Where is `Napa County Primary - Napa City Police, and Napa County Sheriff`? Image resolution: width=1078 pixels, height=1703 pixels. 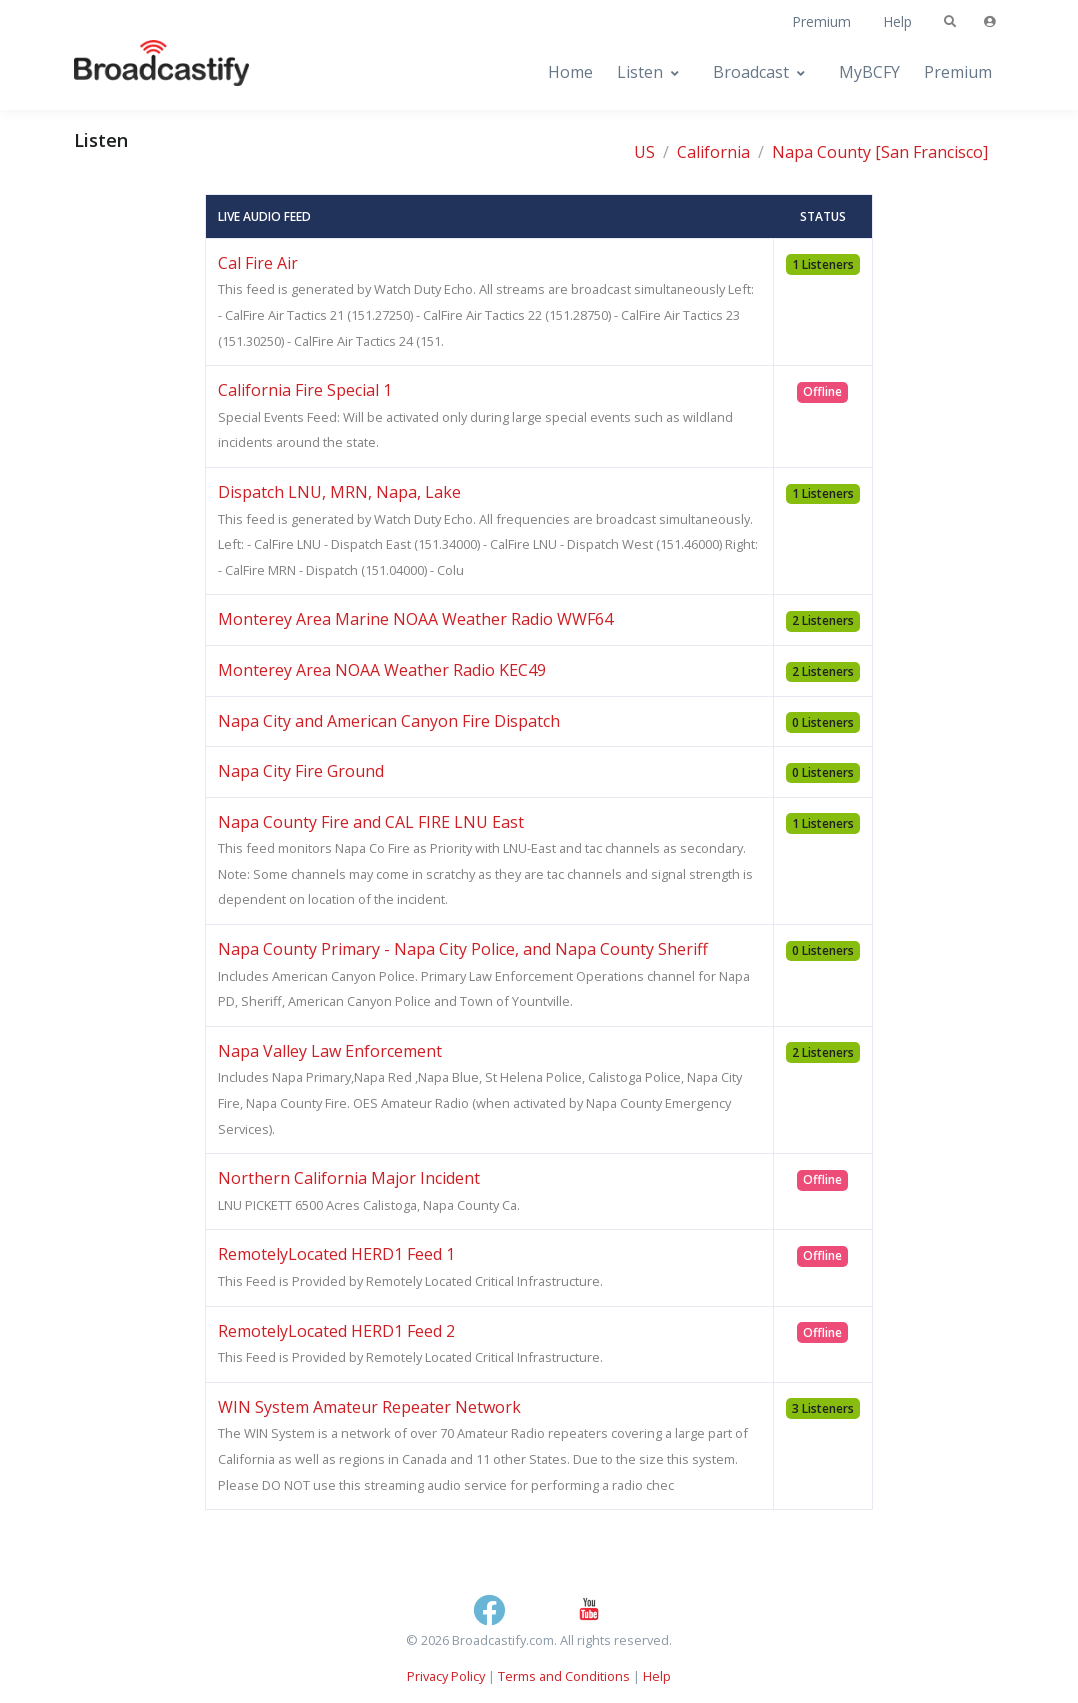 Napa County Primary - Napa City Police, and Napa County Sheriff is located at coordinates (463, 949).